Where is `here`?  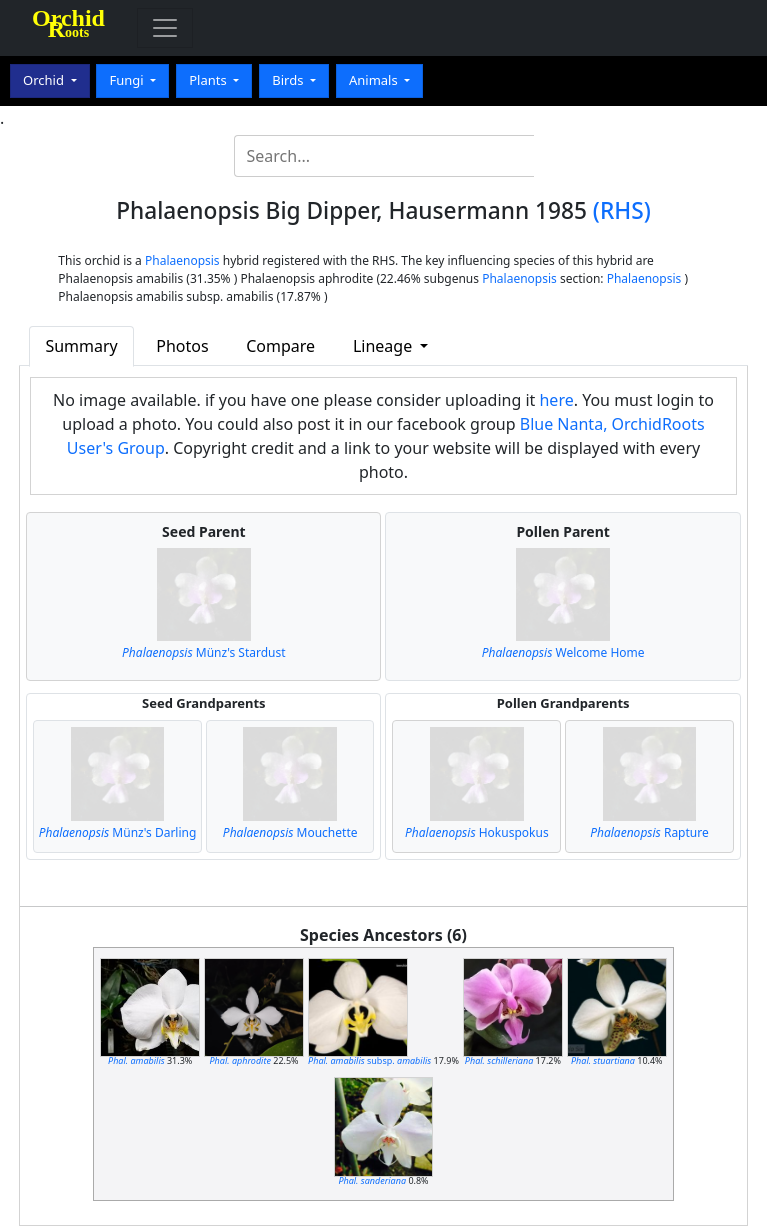
here is located at coordinates (556, 400).